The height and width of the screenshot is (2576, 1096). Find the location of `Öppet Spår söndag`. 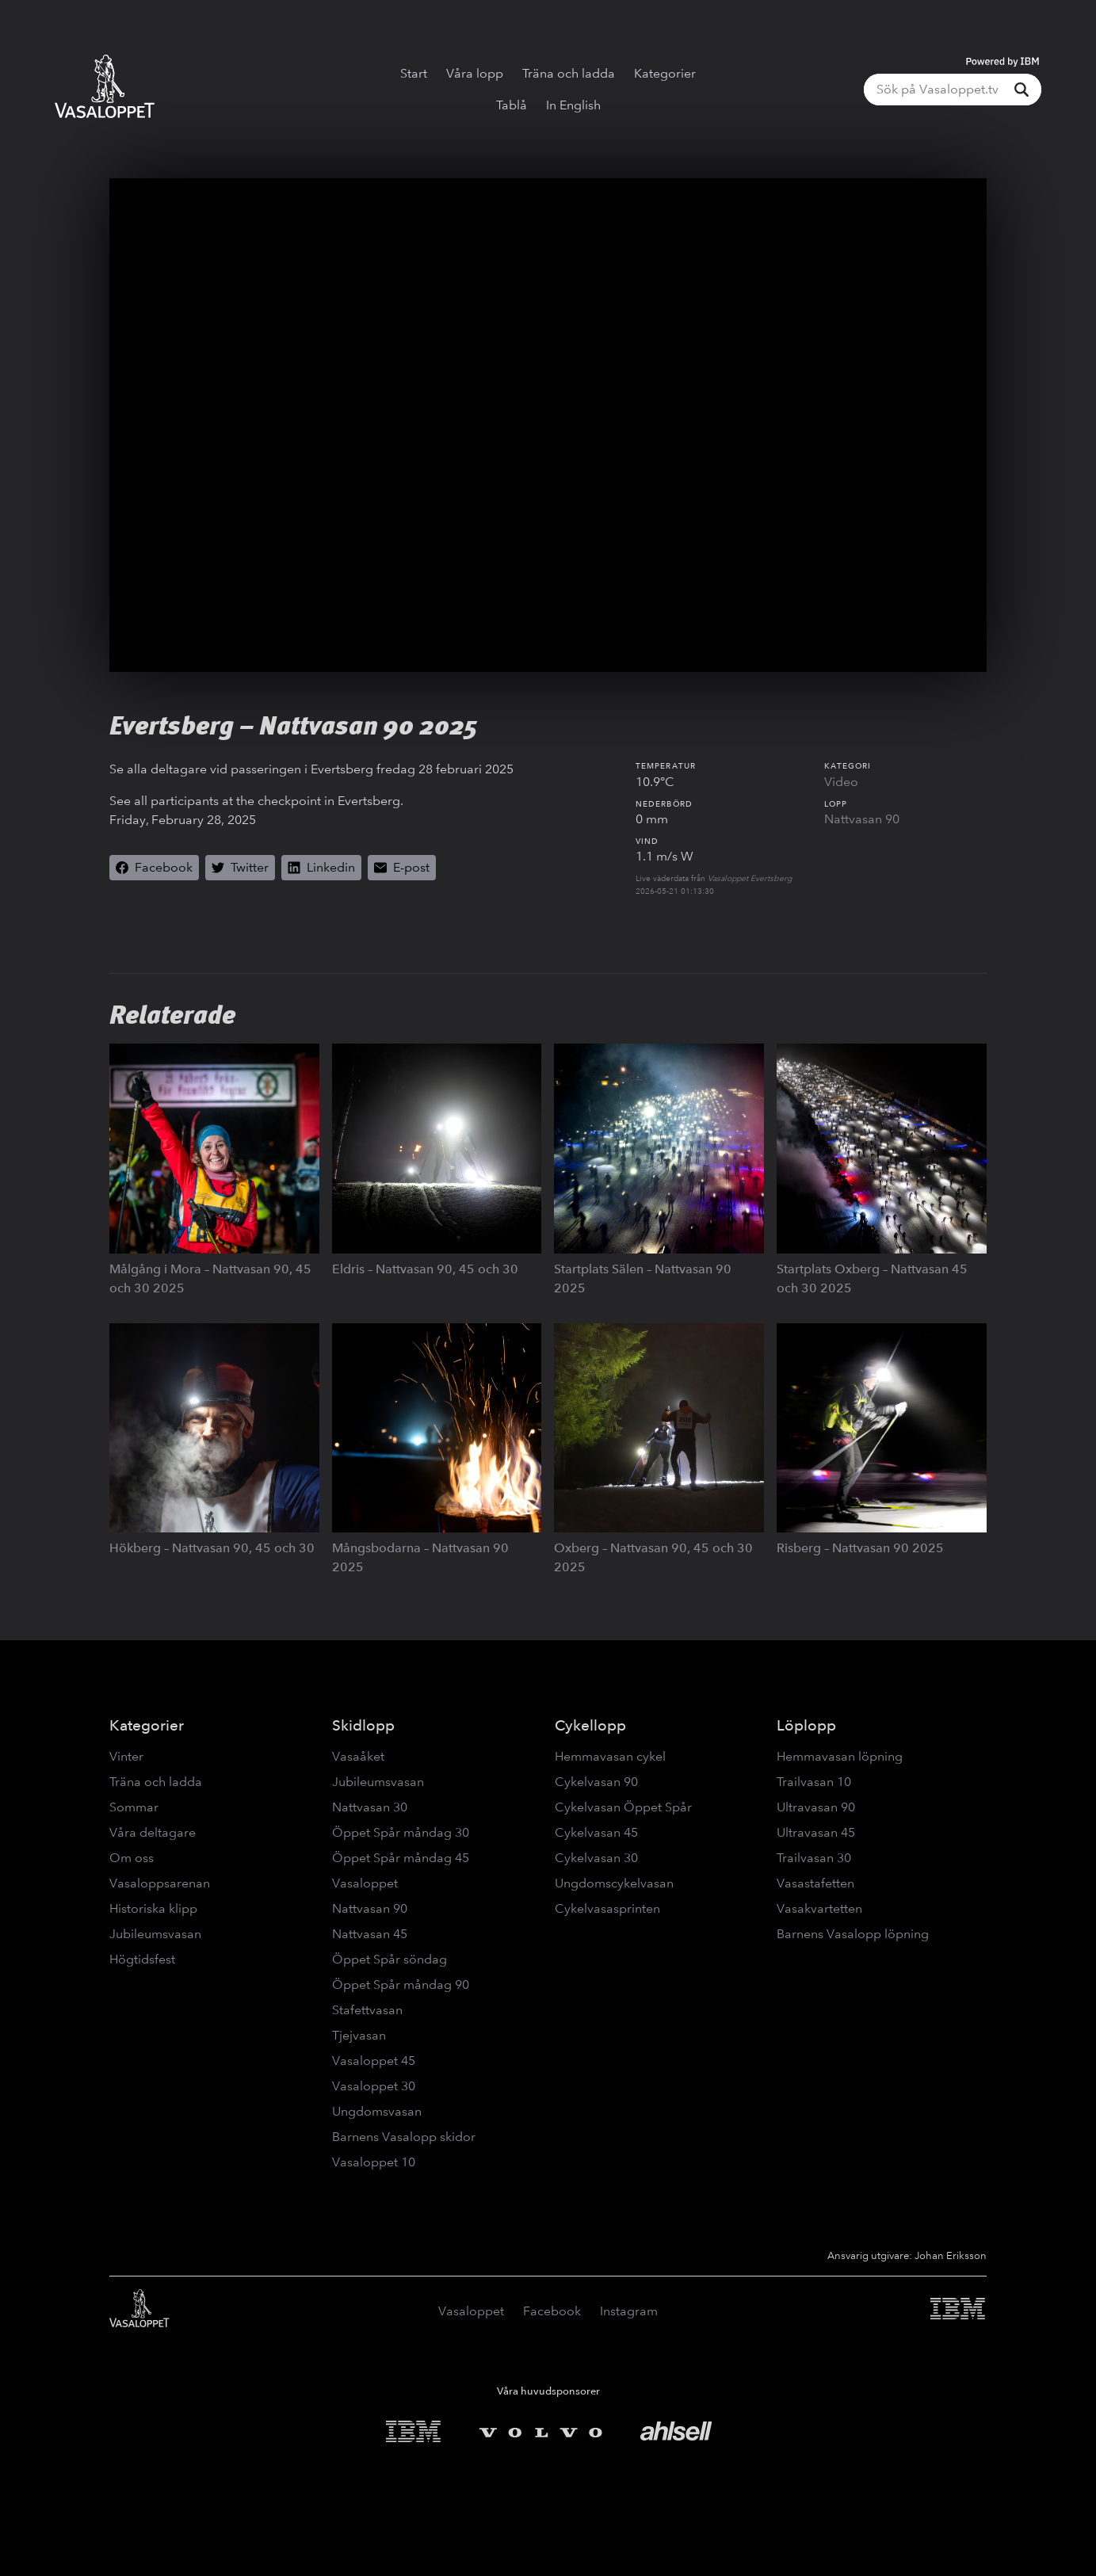

Öppet Spår söndag is located at coordinates (389, 1959).